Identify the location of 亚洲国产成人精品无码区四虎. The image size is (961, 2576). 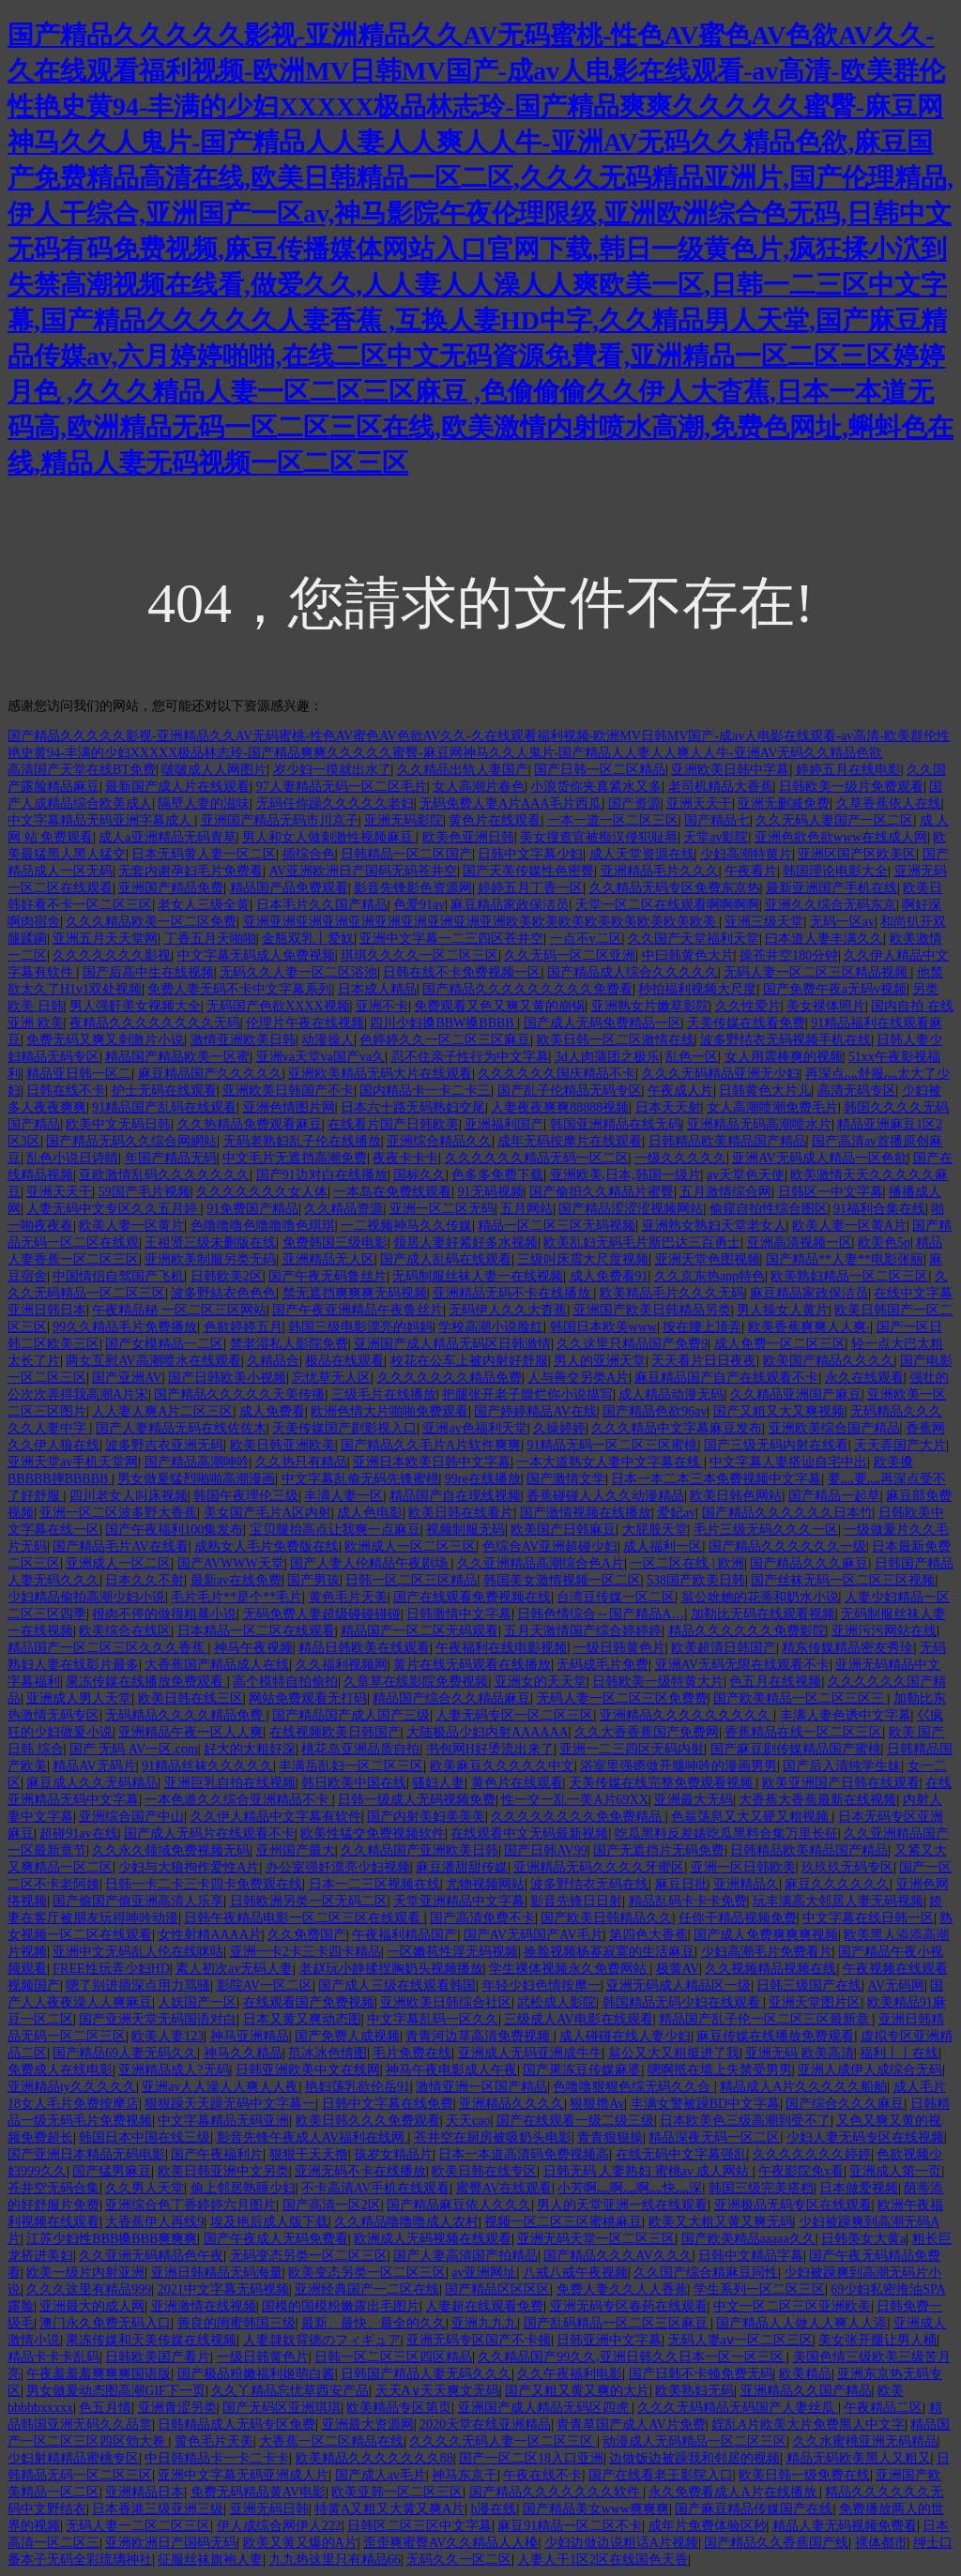
(545, 2408).